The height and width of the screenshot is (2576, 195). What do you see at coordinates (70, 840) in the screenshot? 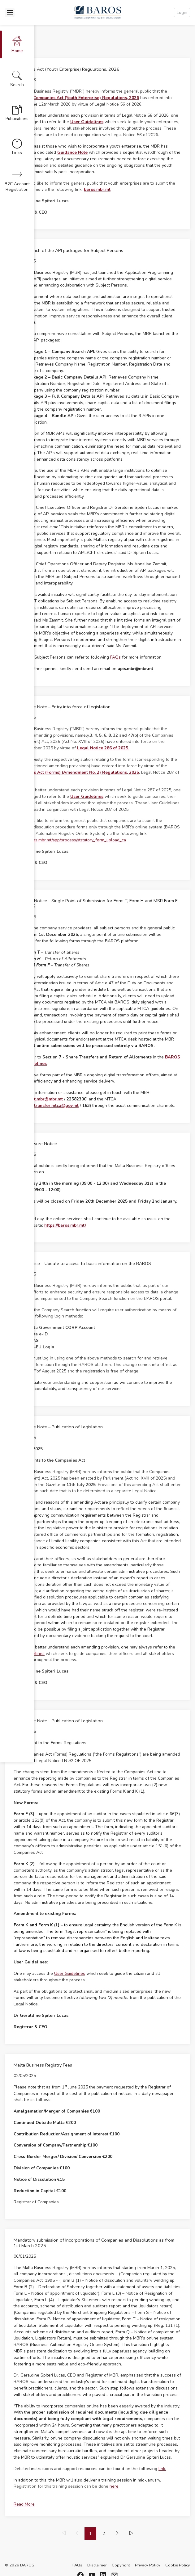
I see `https://baros.mbr.mt/app/process/statutory_form_upload_ca` at bounding box center [70, 840].